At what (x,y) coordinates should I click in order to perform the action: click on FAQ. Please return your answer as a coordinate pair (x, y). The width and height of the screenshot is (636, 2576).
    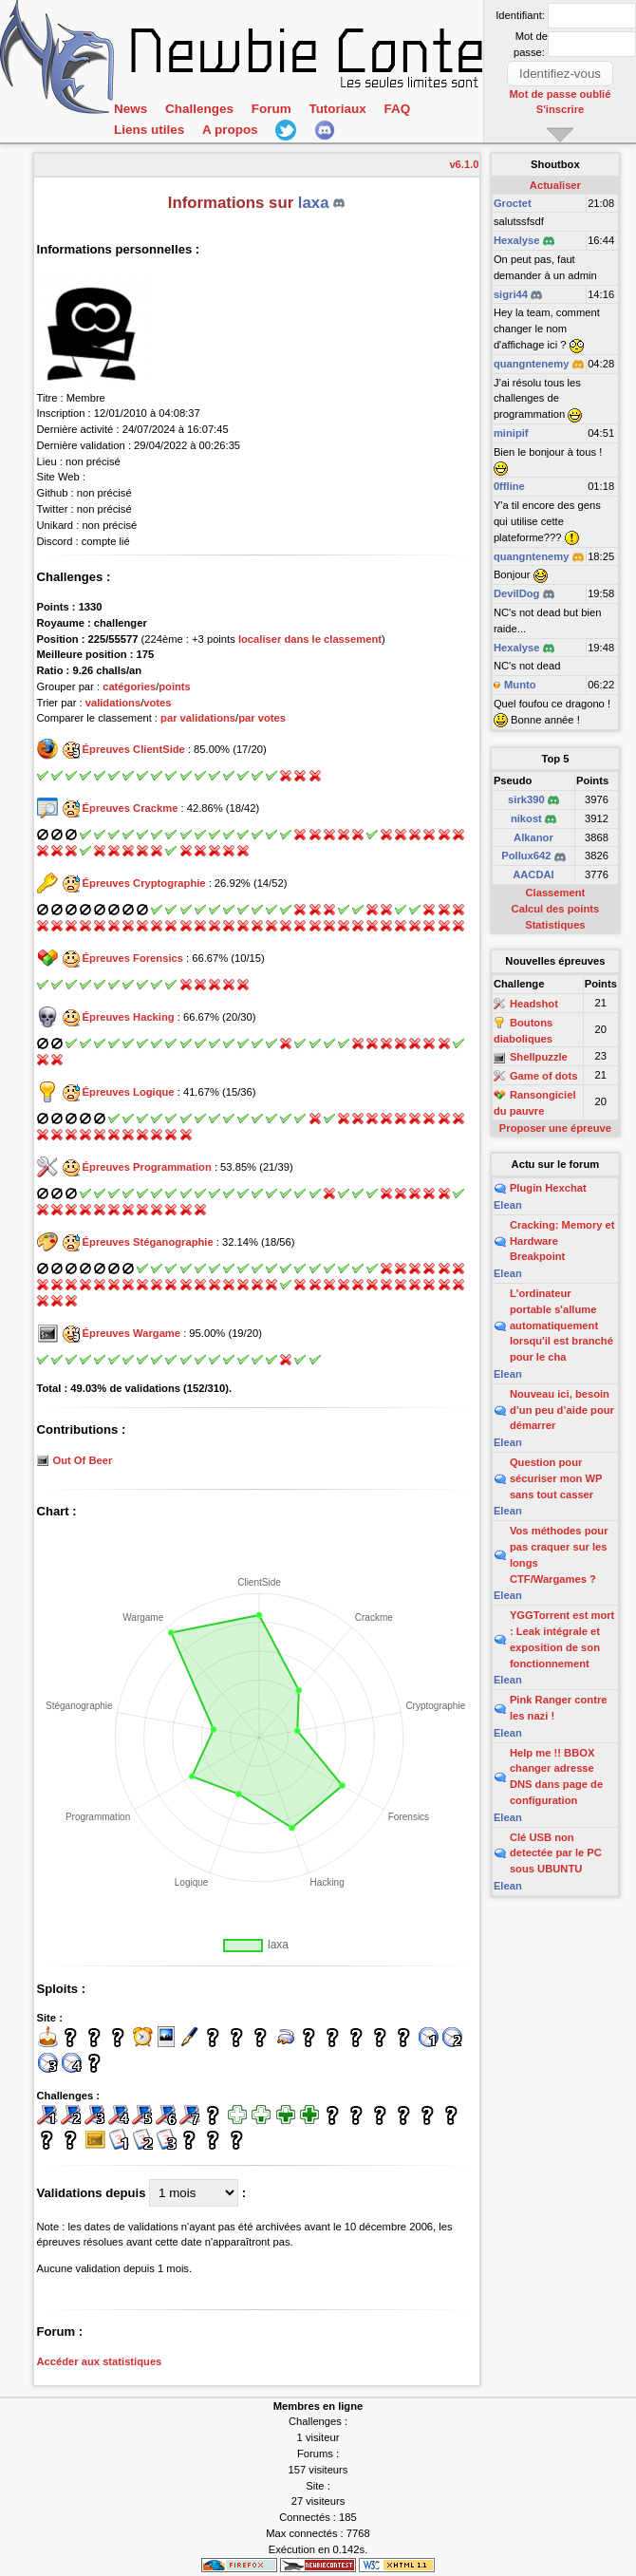
    Looking at the image, I should click on (396, 109).